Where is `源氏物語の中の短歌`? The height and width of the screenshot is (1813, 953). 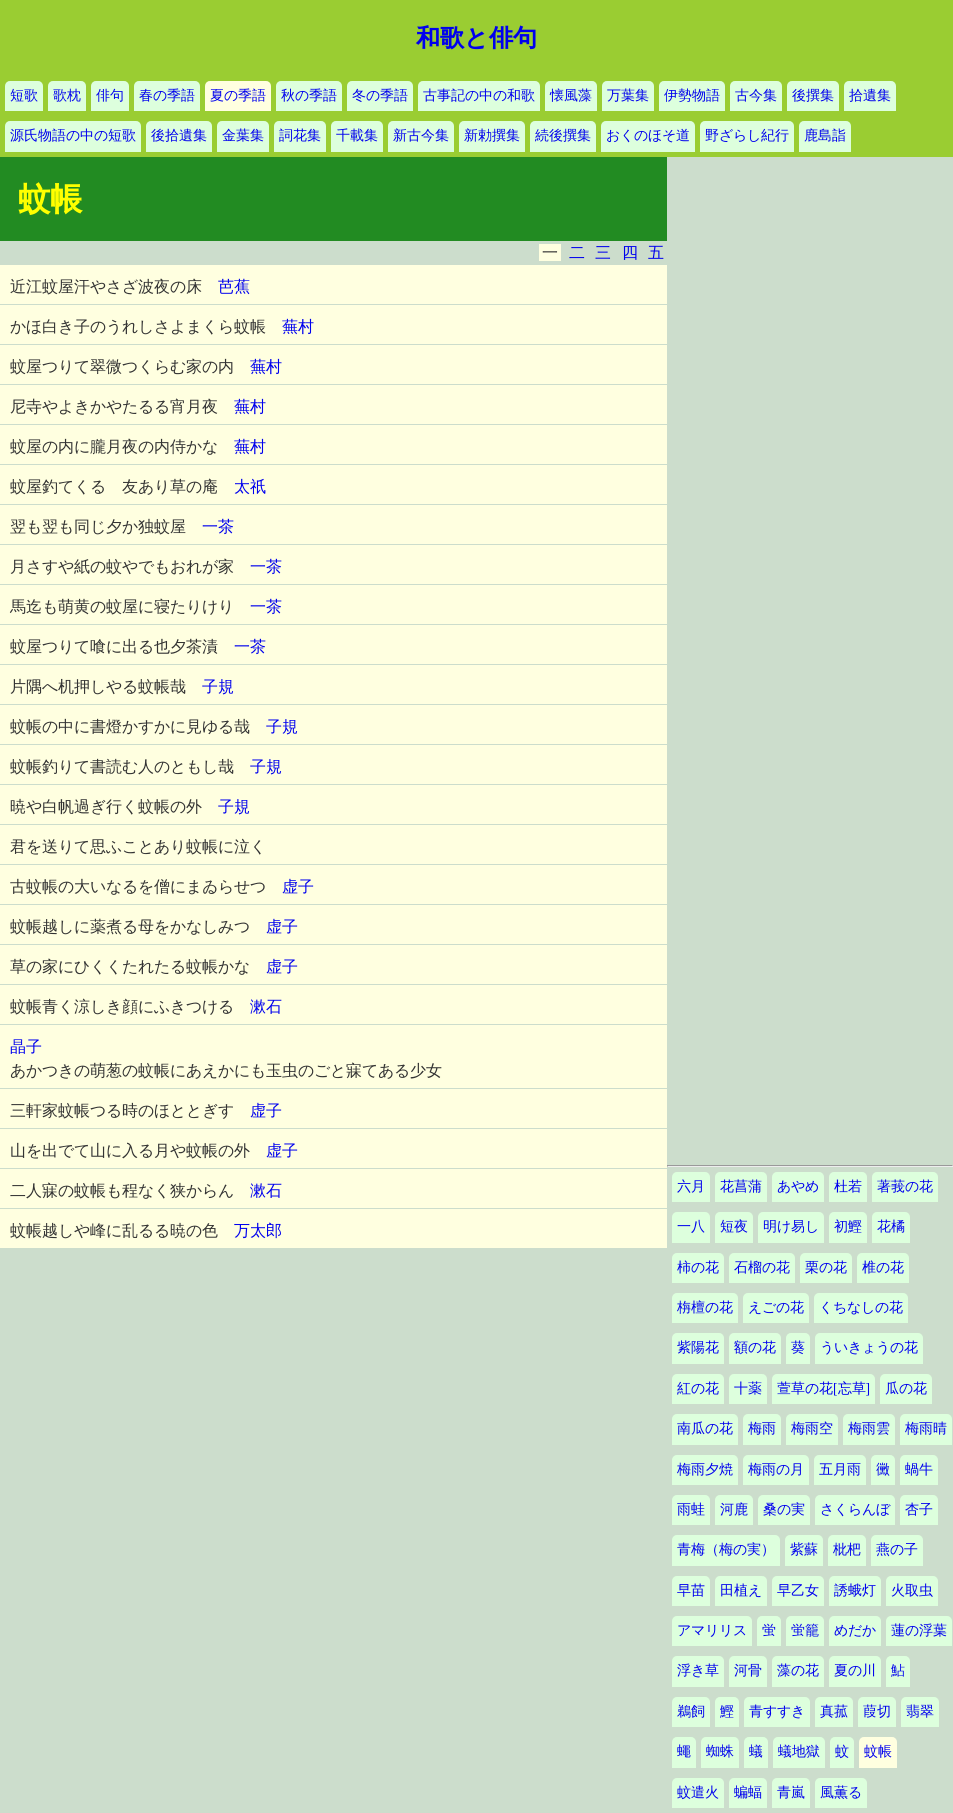
源氏物語の中の短歌 is located at coordinates (73, 135).